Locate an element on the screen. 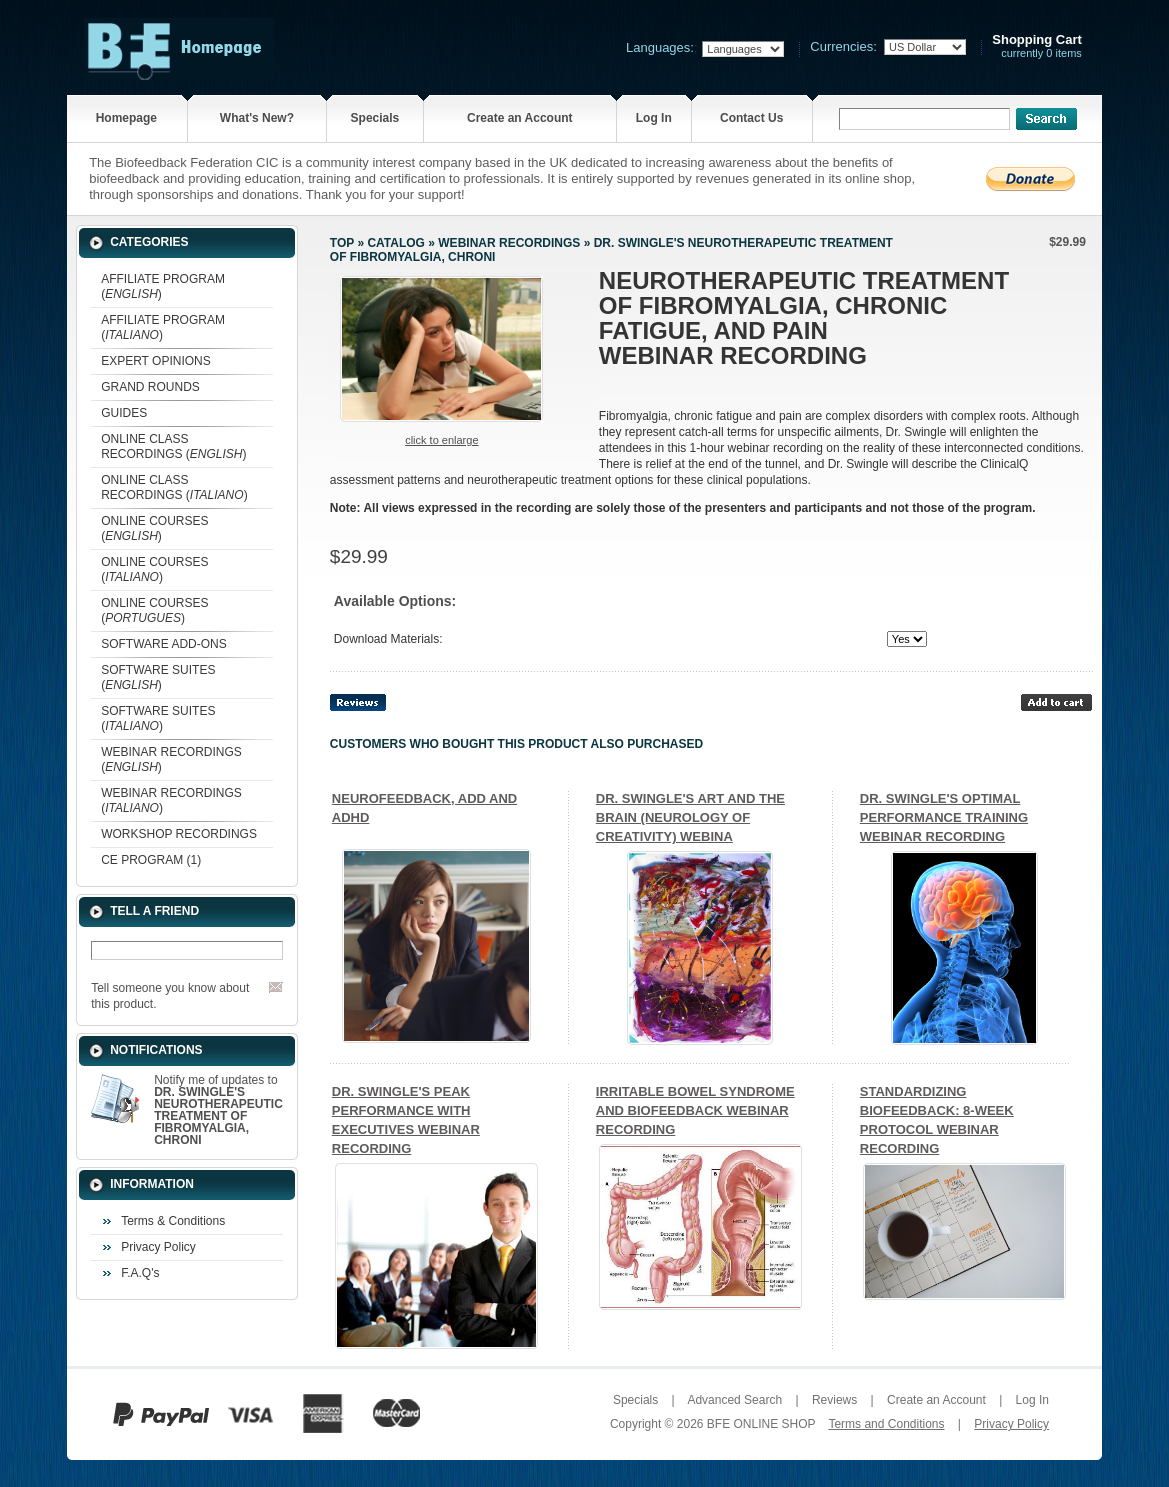  CE PROGRAM (1) is located at coordinates (151, 860).